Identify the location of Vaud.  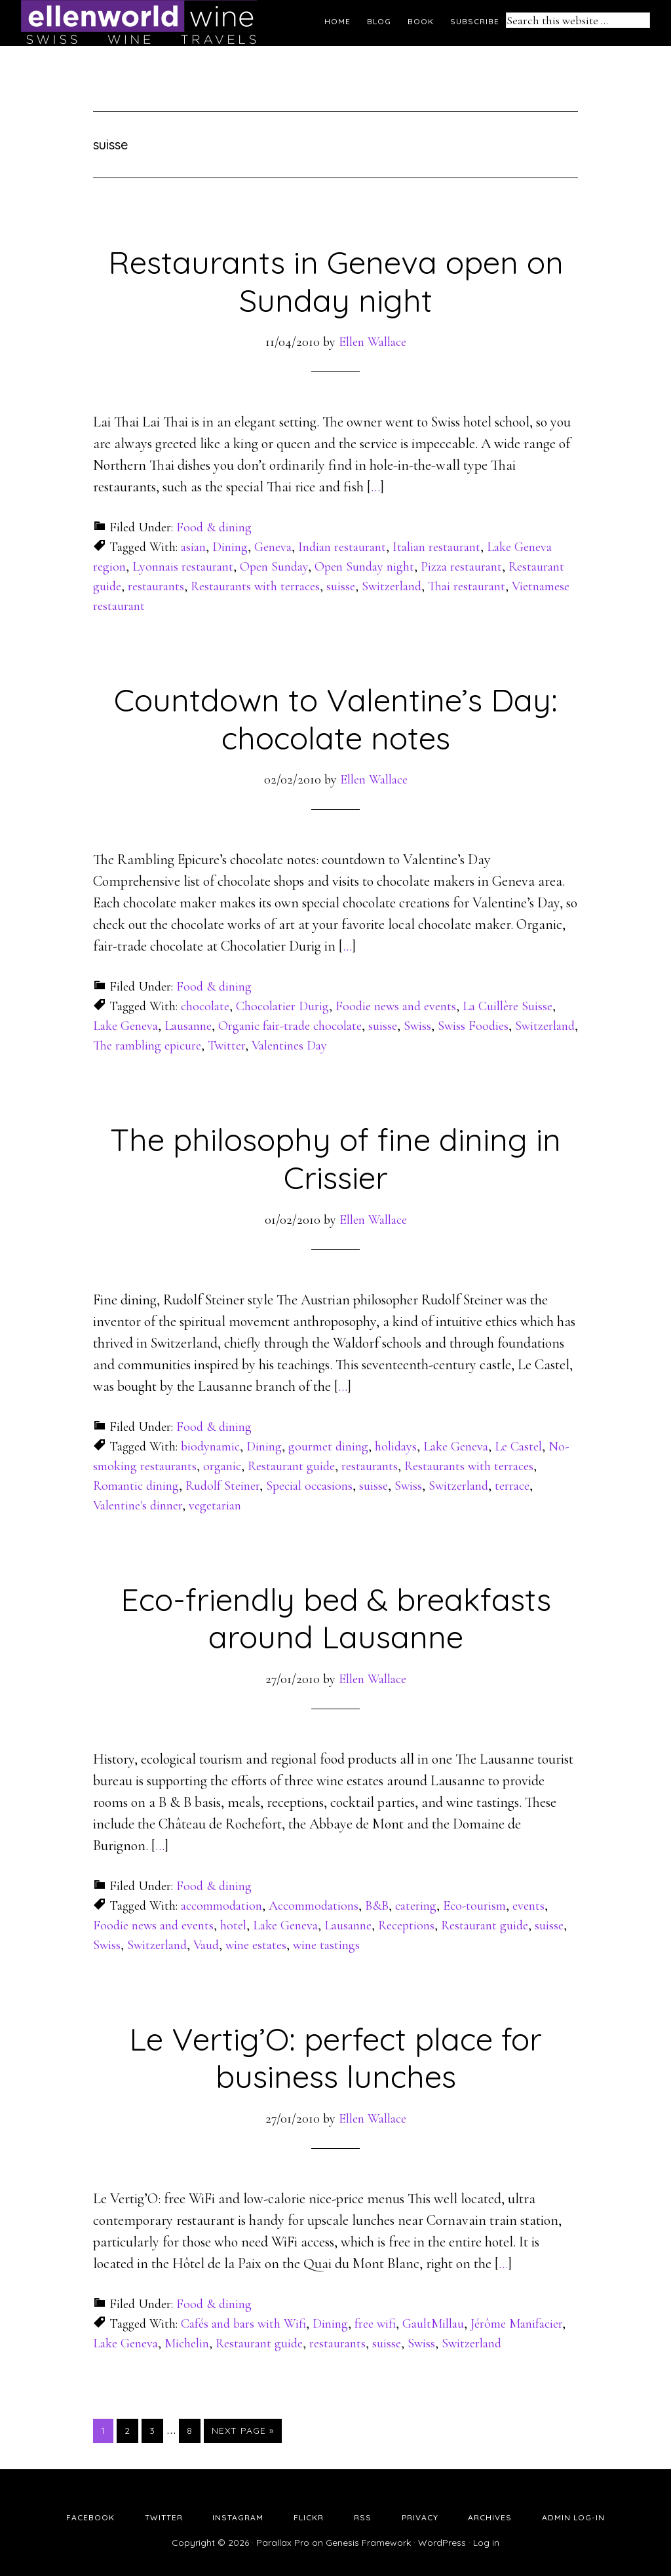
(206, 1945).